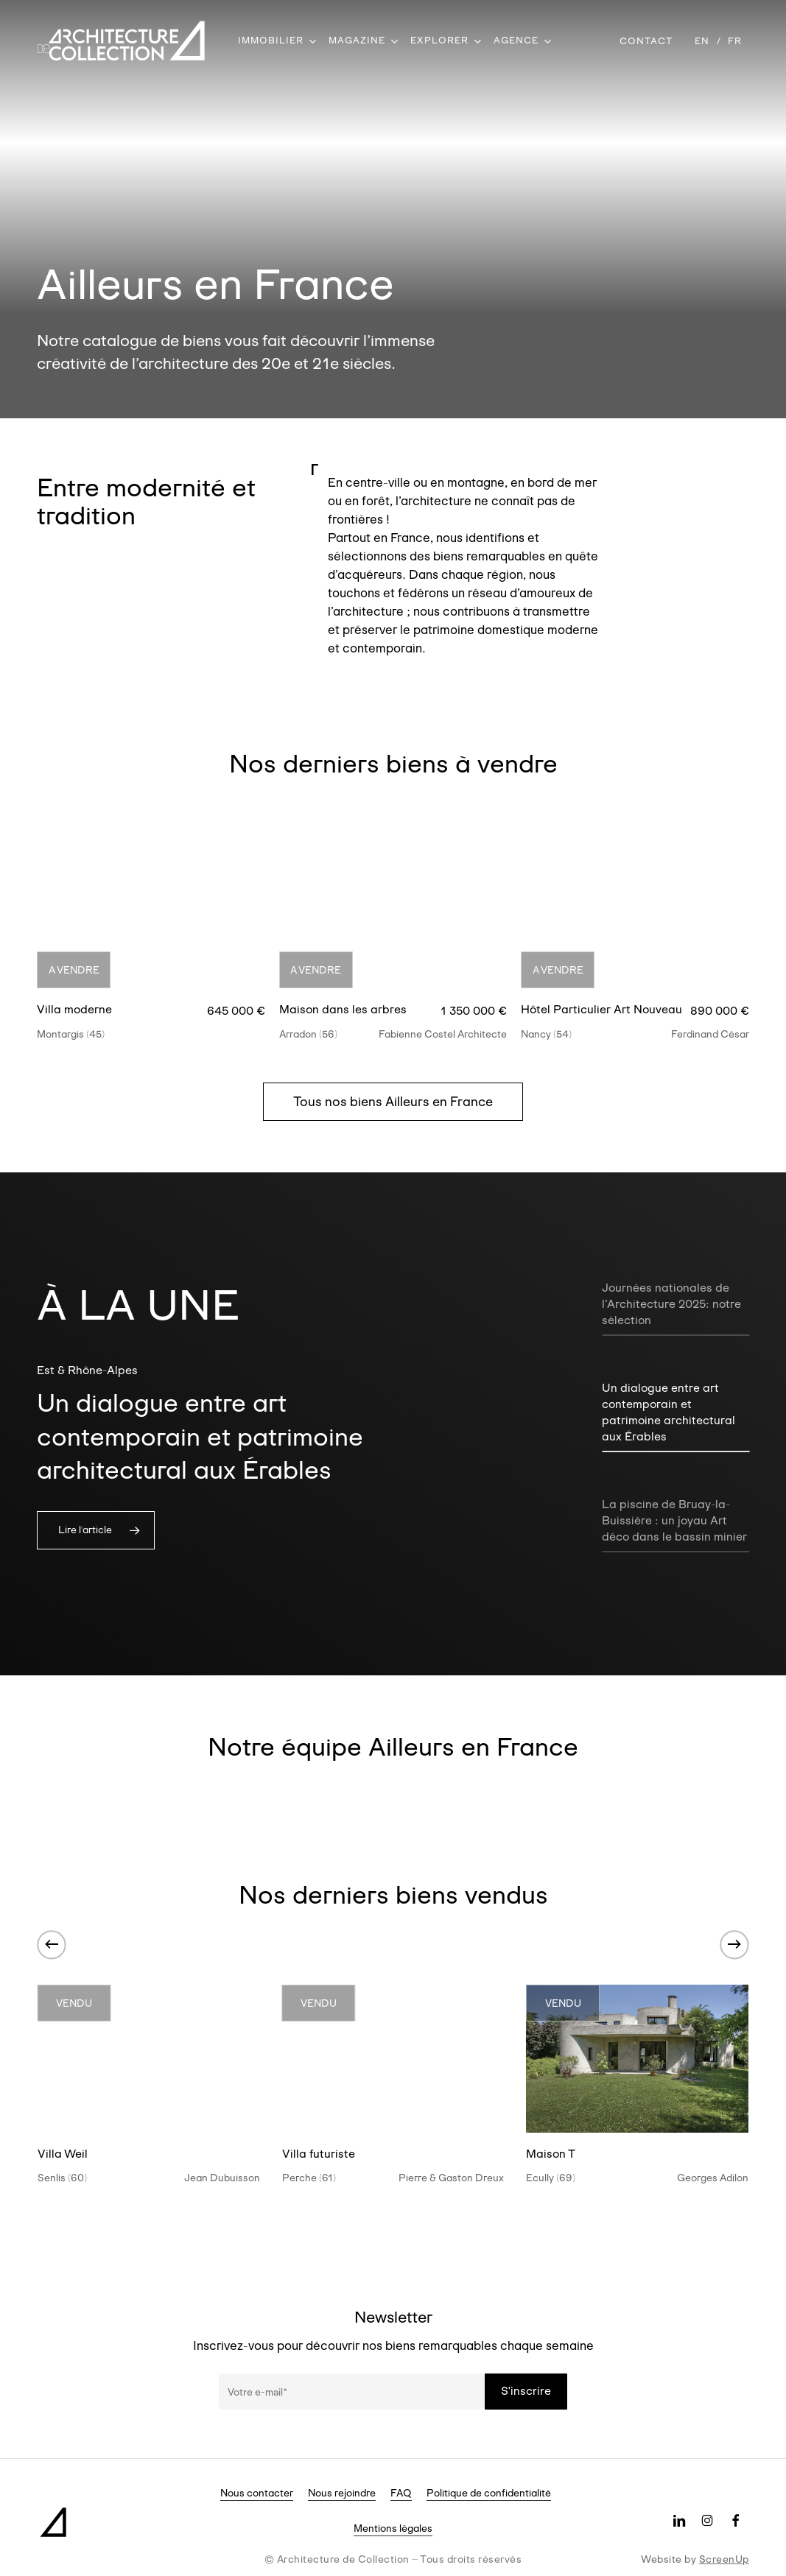  What do you see at coordinates (149, 2059) in the screenshot?
I see `[Villa Weil]` at bounding box center [149, 2059].